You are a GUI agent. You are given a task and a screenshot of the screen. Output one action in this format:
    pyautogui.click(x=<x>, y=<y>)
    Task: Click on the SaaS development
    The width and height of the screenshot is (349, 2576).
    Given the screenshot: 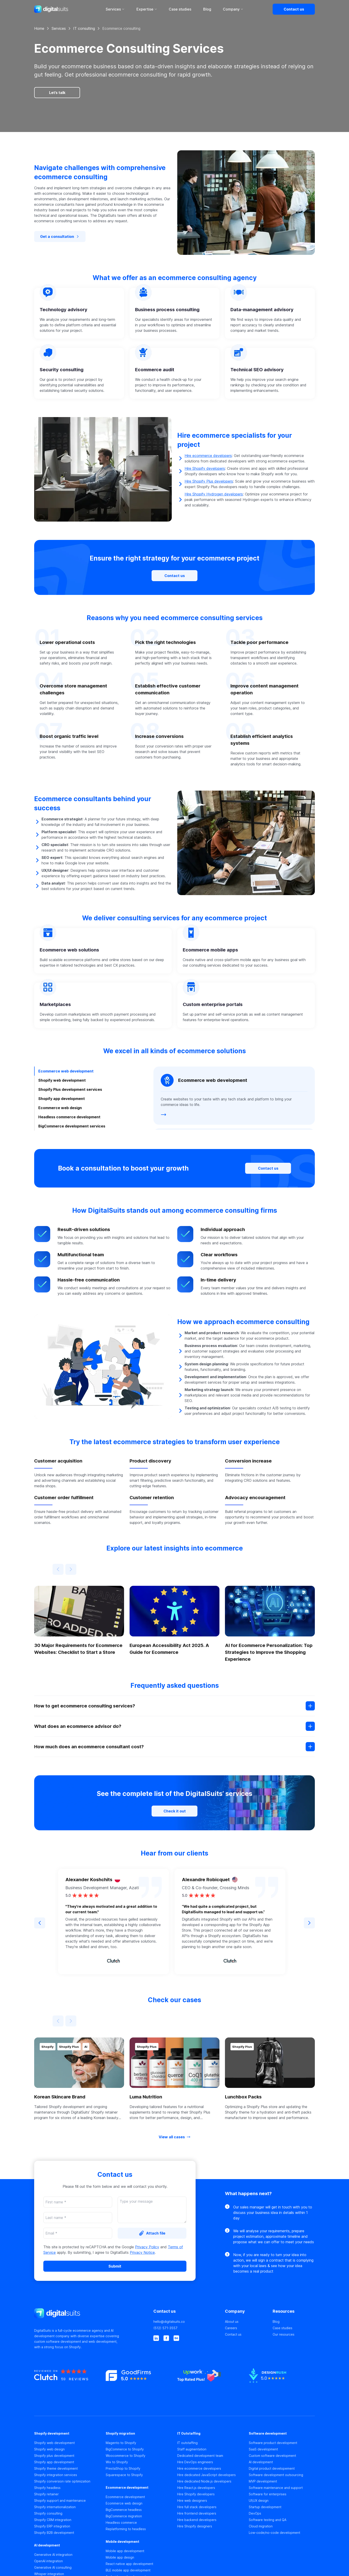 What is the action you would take?
    pyautogui.click(x=263, y=2449)
    